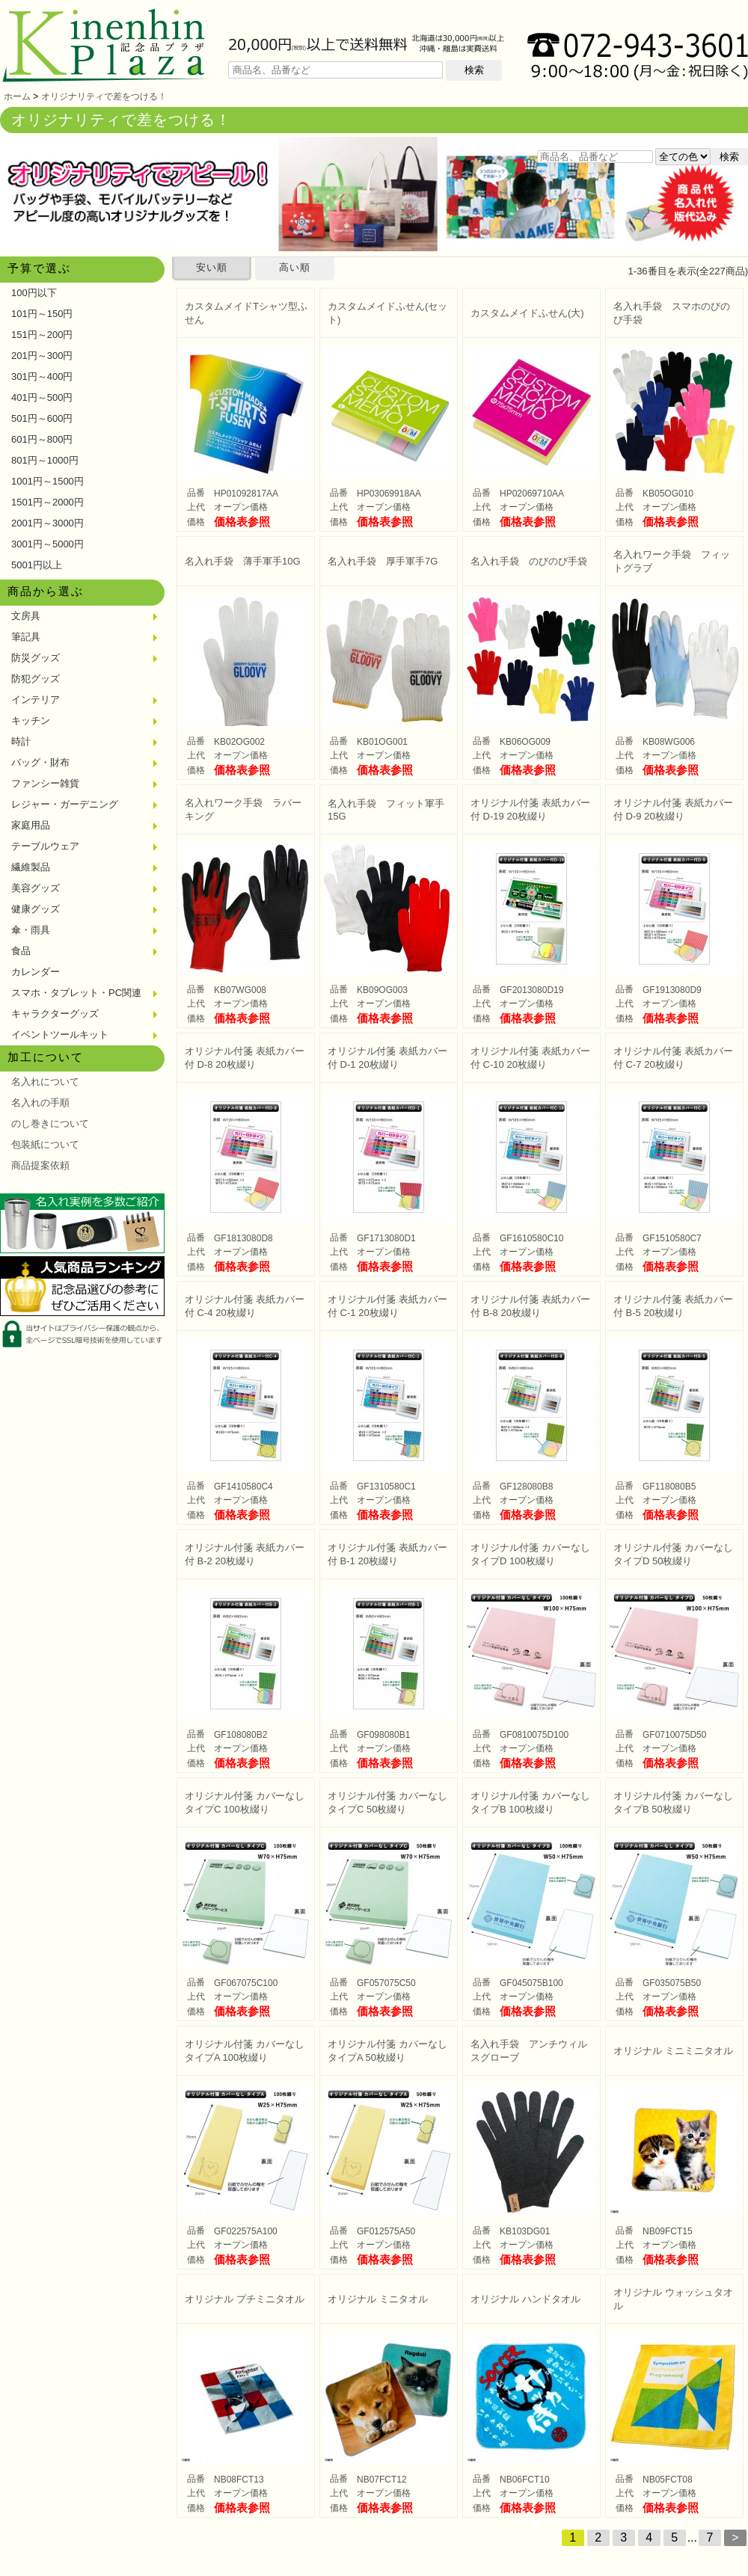 This screenshot has height=2576, width=748. I want to click on 文房具, so click(25, 615).